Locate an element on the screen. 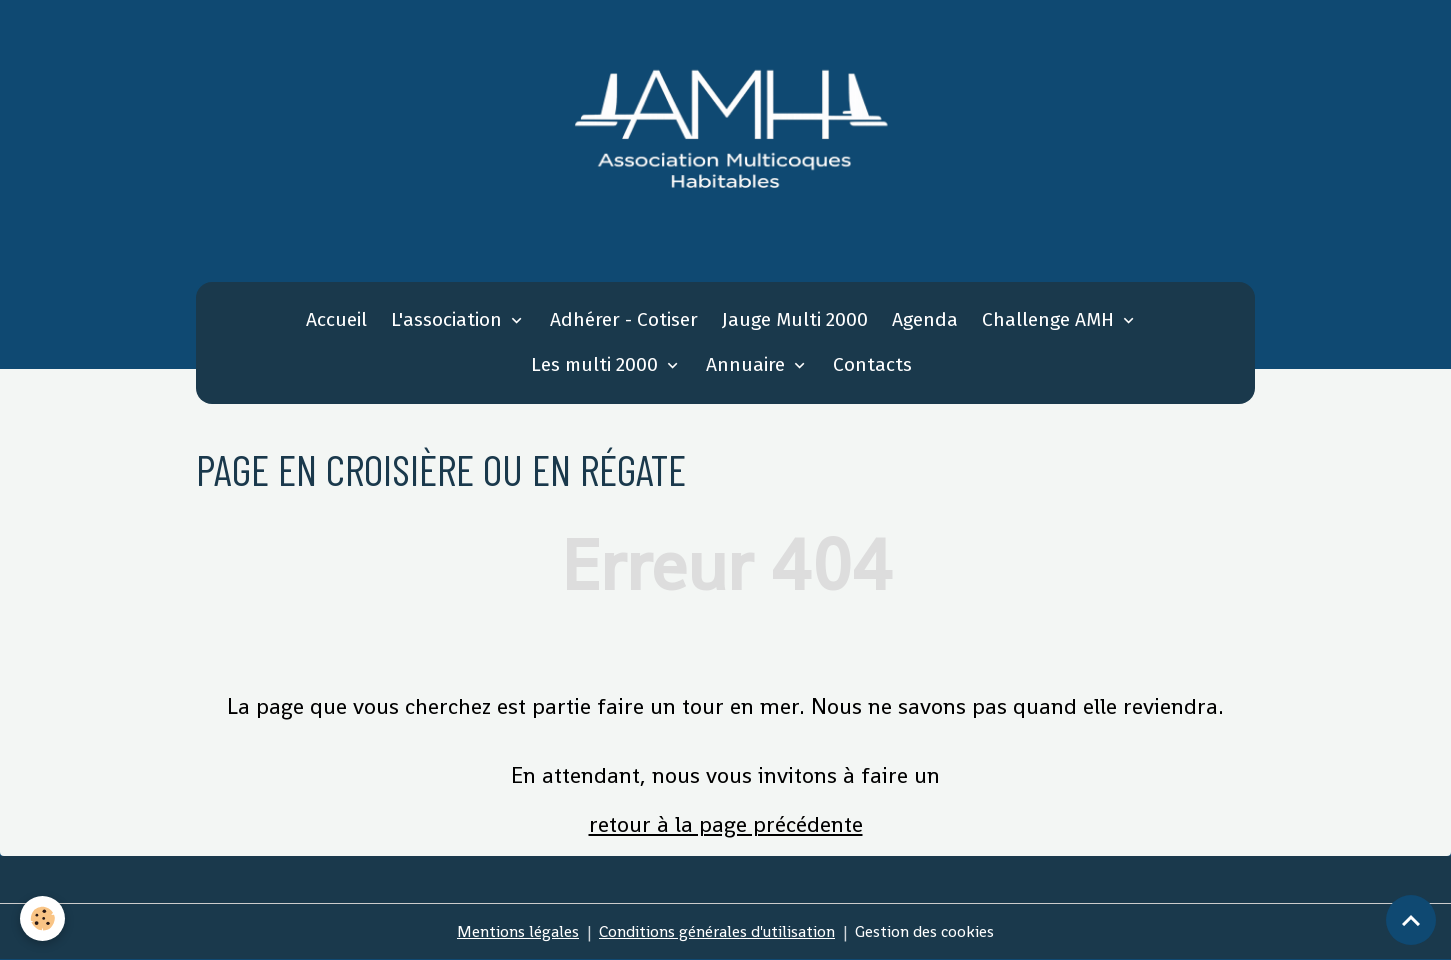 Image resolution: width=1451 pixels, height=960 pixels. Adhérer - Cotiser is located at coordinates (624, 319).